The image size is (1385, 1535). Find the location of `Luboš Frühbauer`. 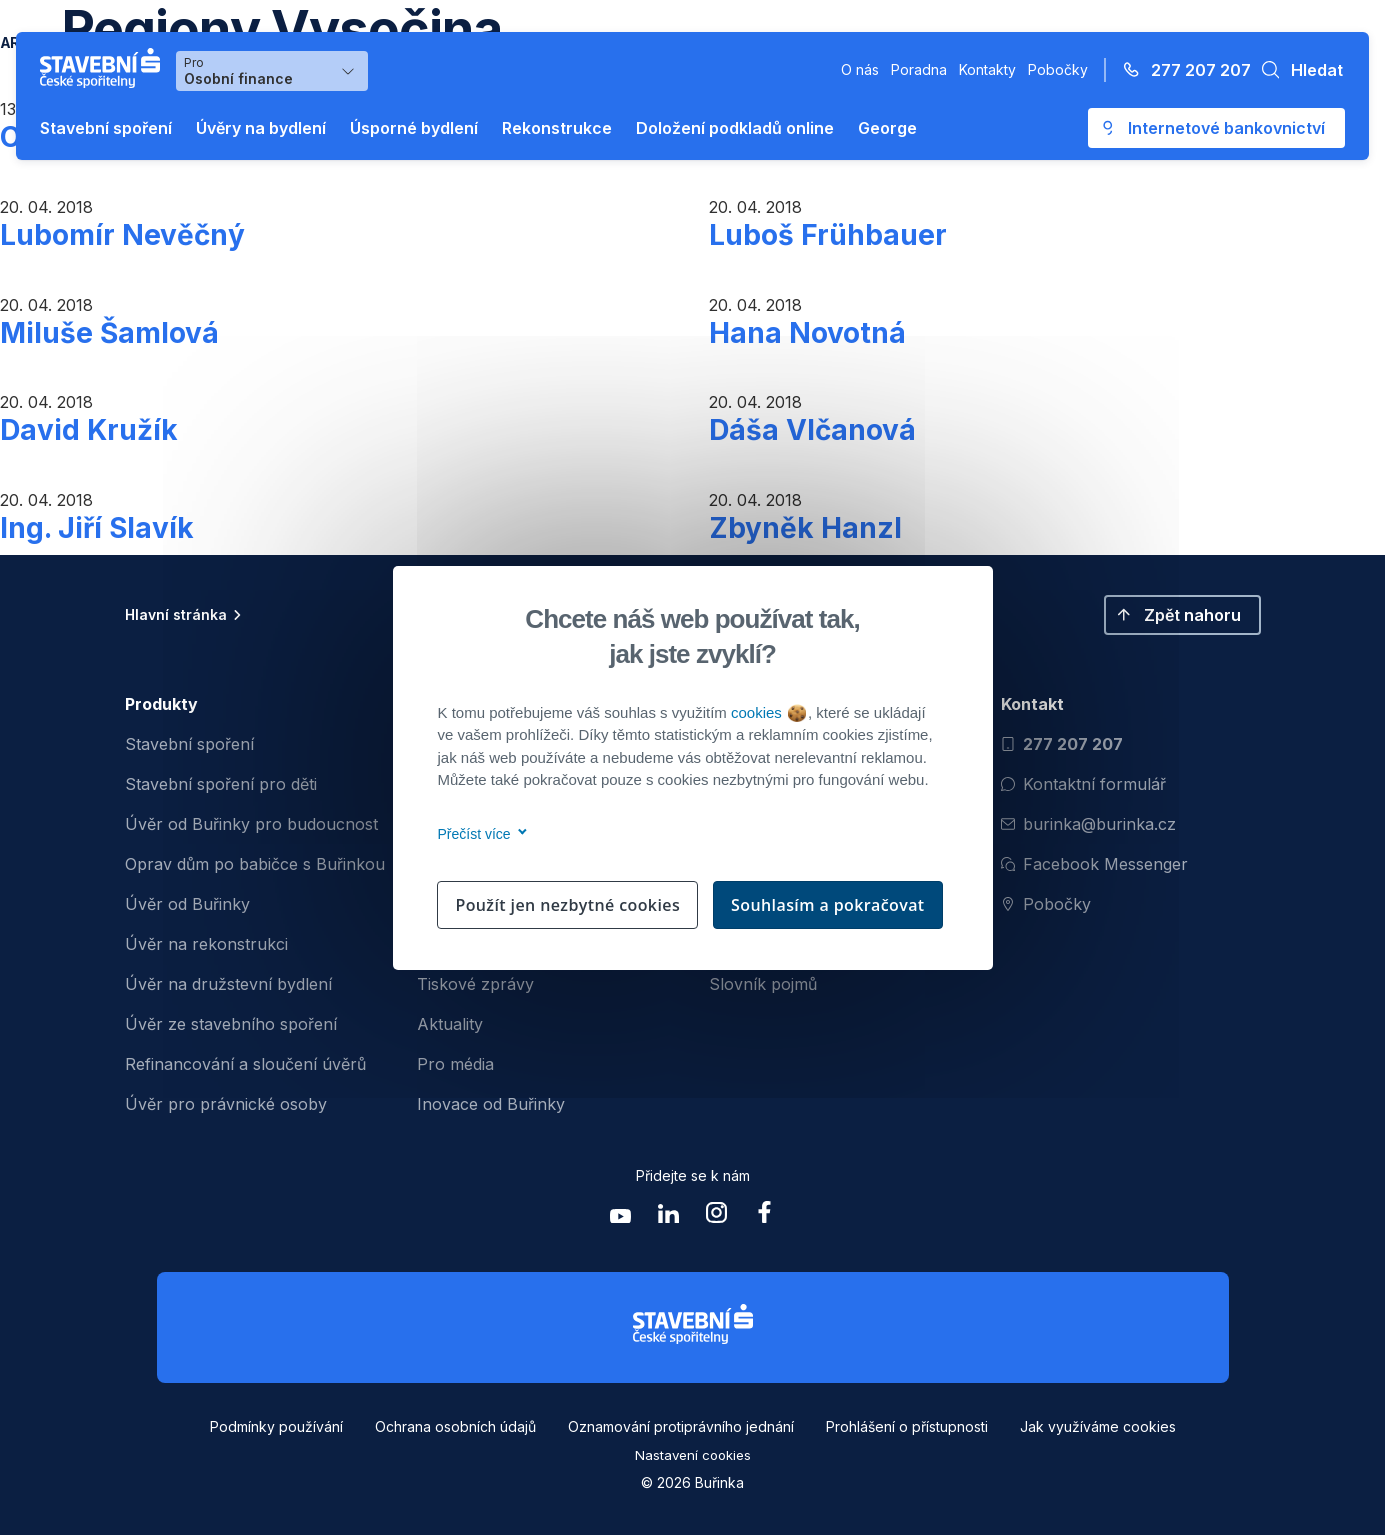

Luboš Frühbauer is located at coordinates (828, 235).